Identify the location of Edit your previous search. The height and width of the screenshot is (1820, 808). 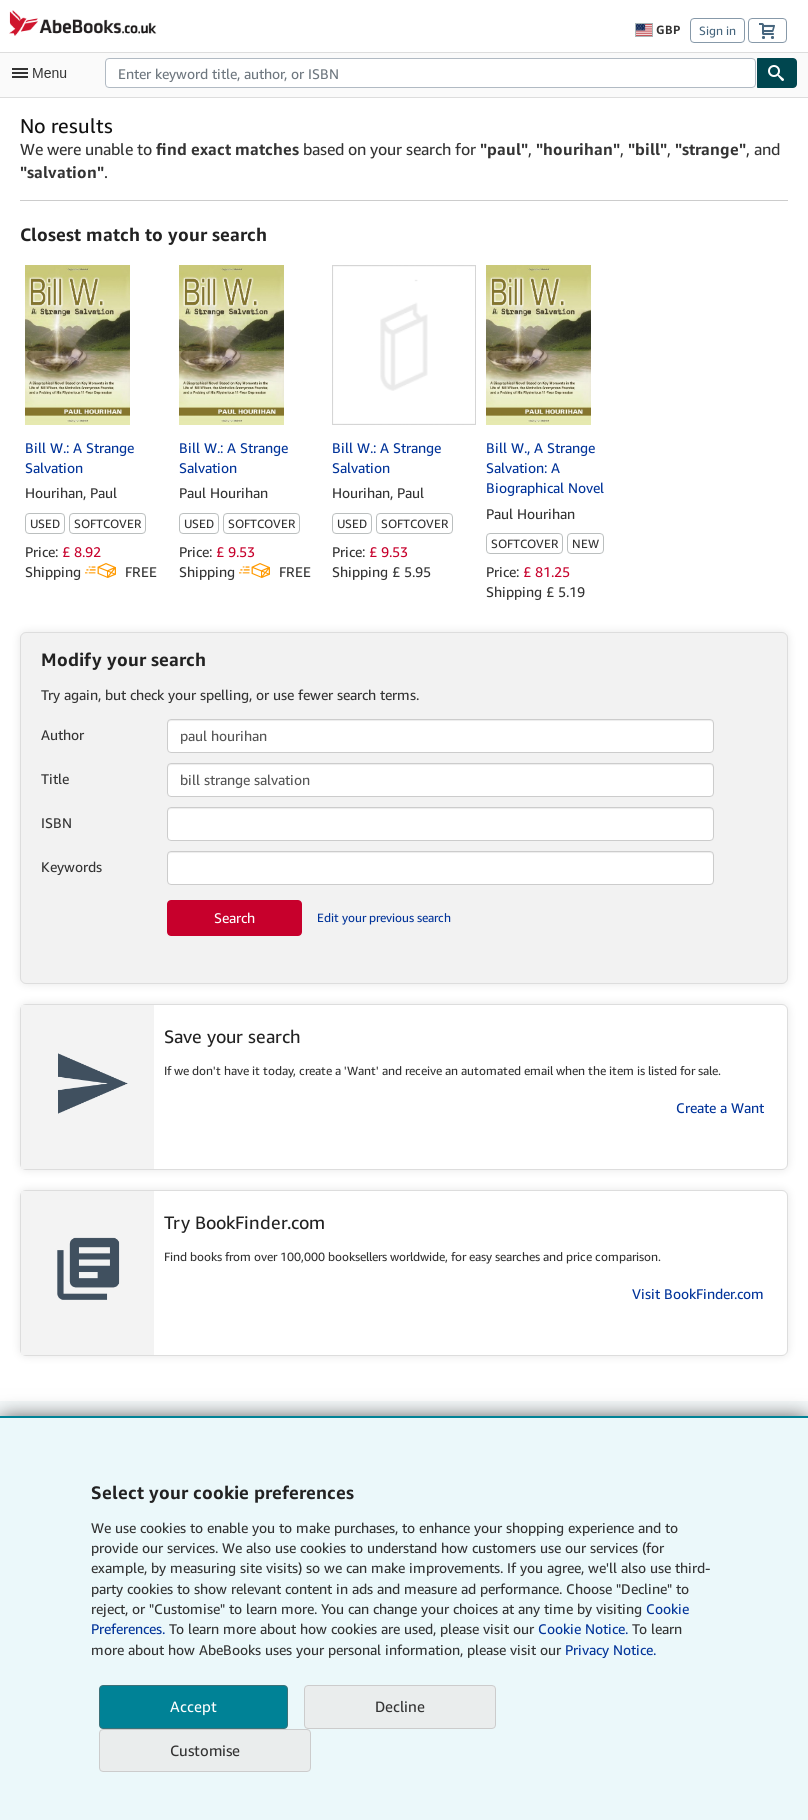
(384, 917).